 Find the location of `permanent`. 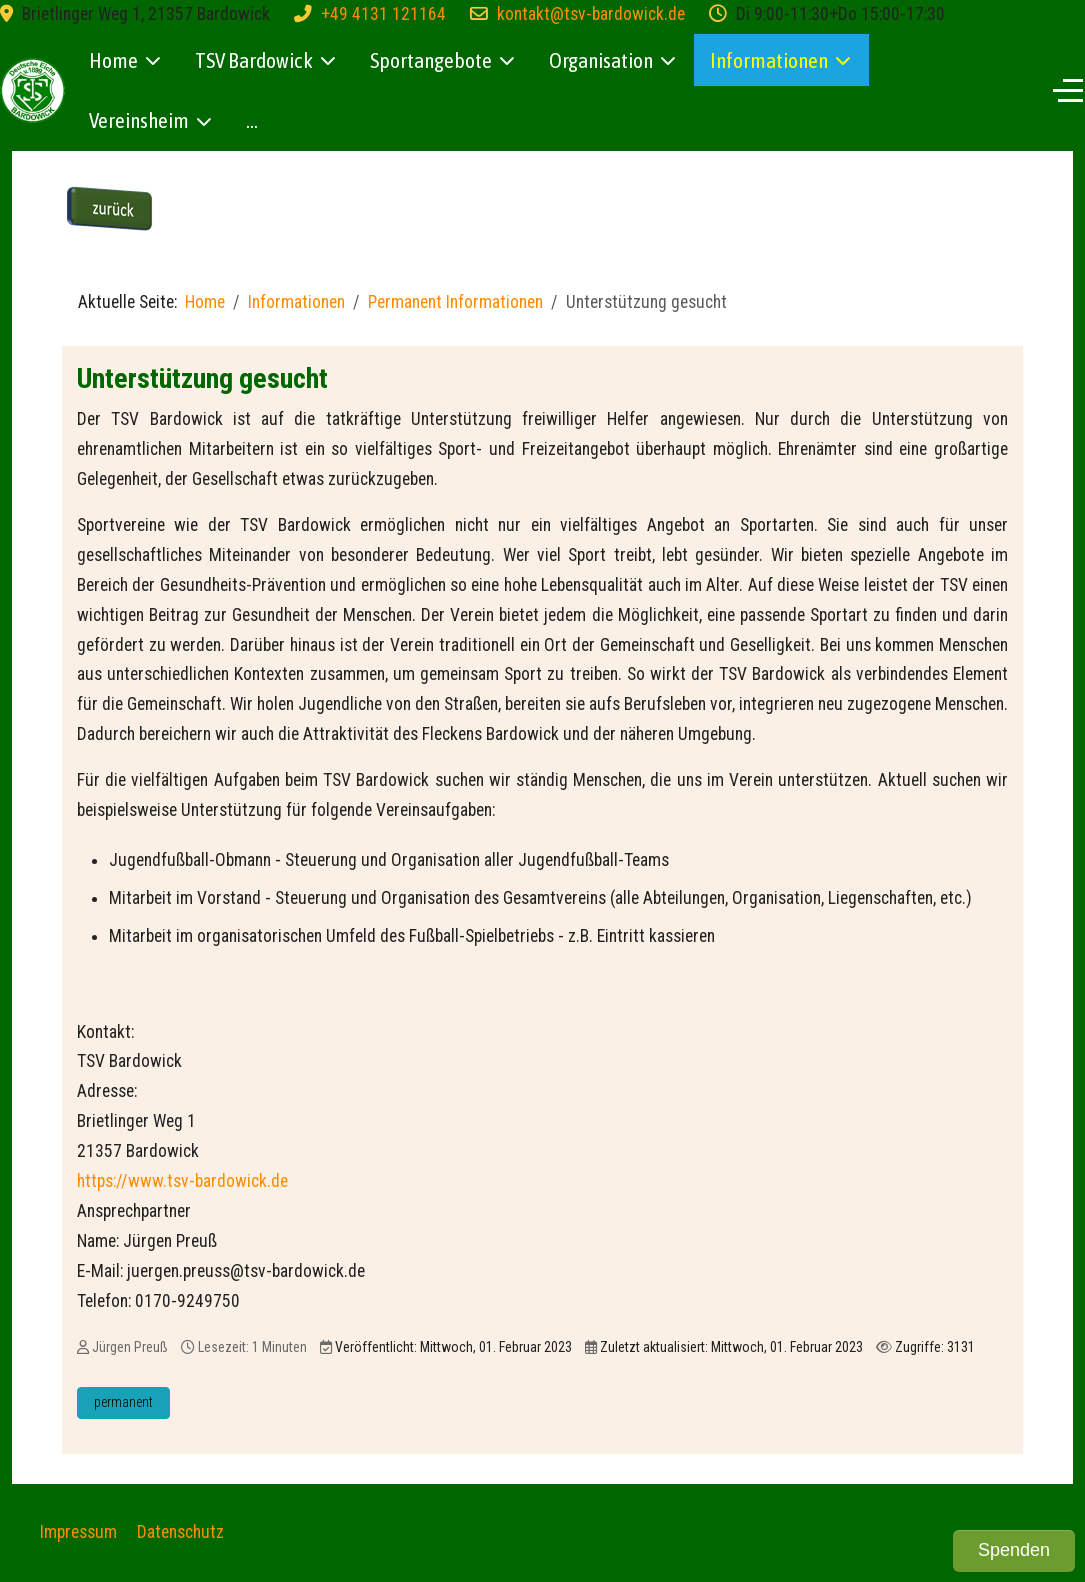

permanent is located at coordinates (123, 1402).